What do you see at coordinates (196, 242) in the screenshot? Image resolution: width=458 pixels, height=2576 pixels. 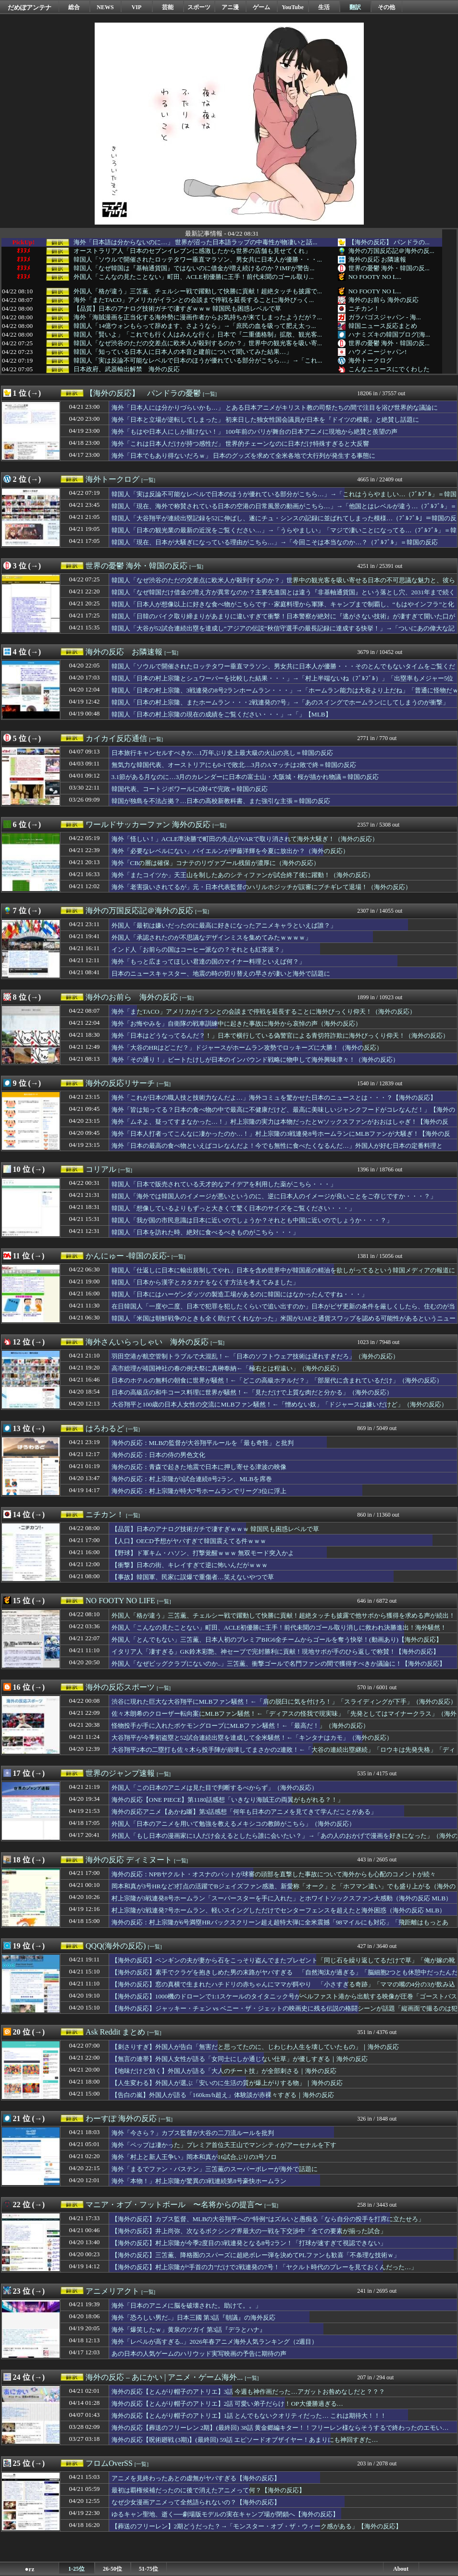 I see `海外「日本語は分からないのに…」 世界が沼った日本語ラップの中毒性が物凄いと話...` at bounding box center [196, 242].